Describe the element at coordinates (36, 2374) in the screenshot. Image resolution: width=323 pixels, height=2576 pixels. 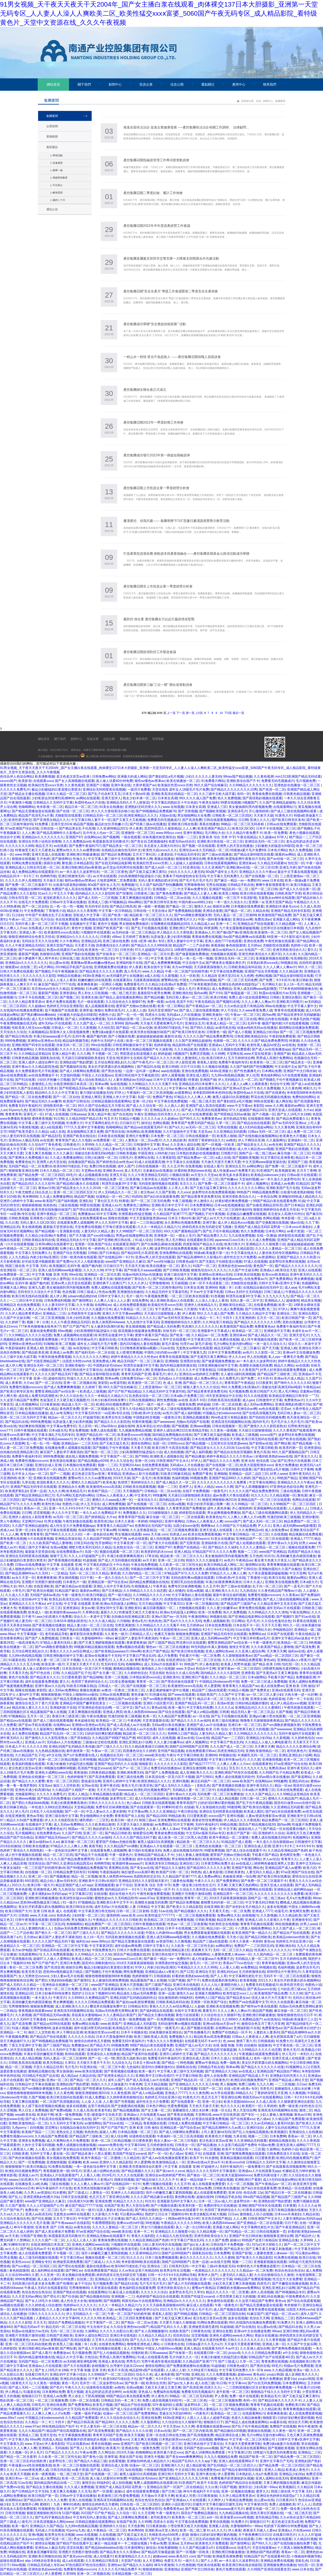
I see `在线看日韩毛片` at that location.